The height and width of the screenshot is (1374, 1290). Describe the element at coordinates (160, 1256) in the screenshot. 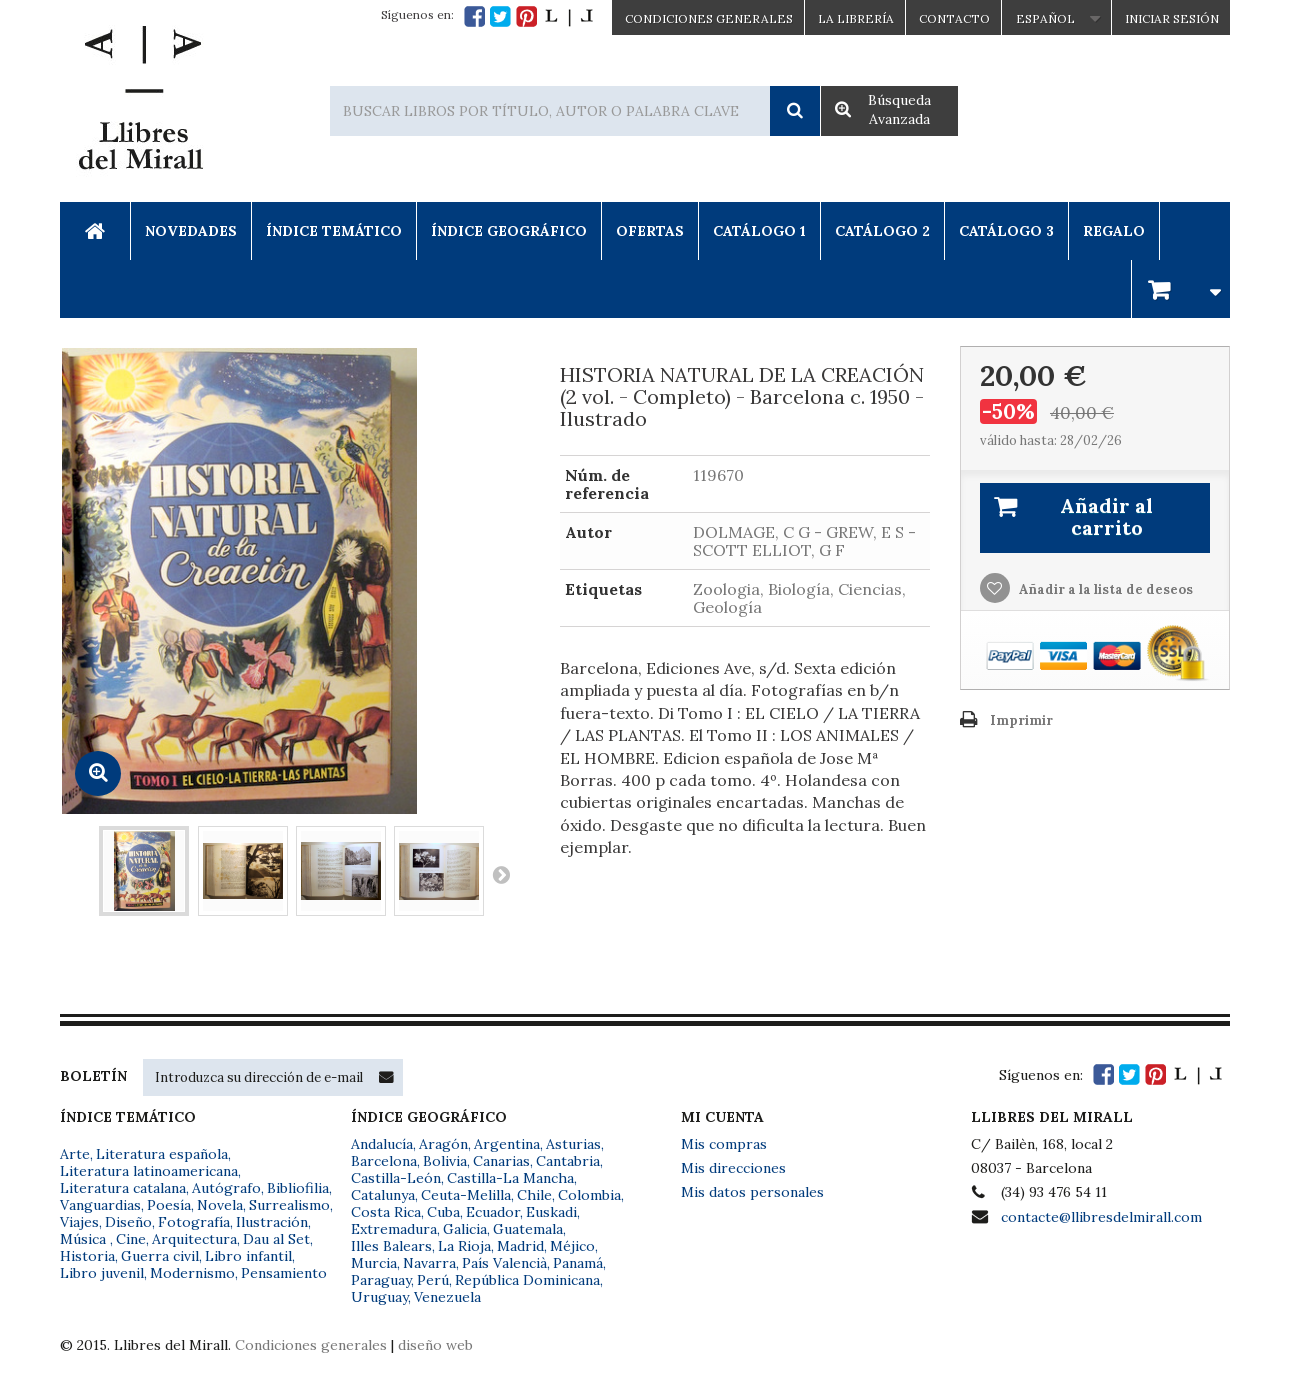

I see `Guerra civil` at that location.